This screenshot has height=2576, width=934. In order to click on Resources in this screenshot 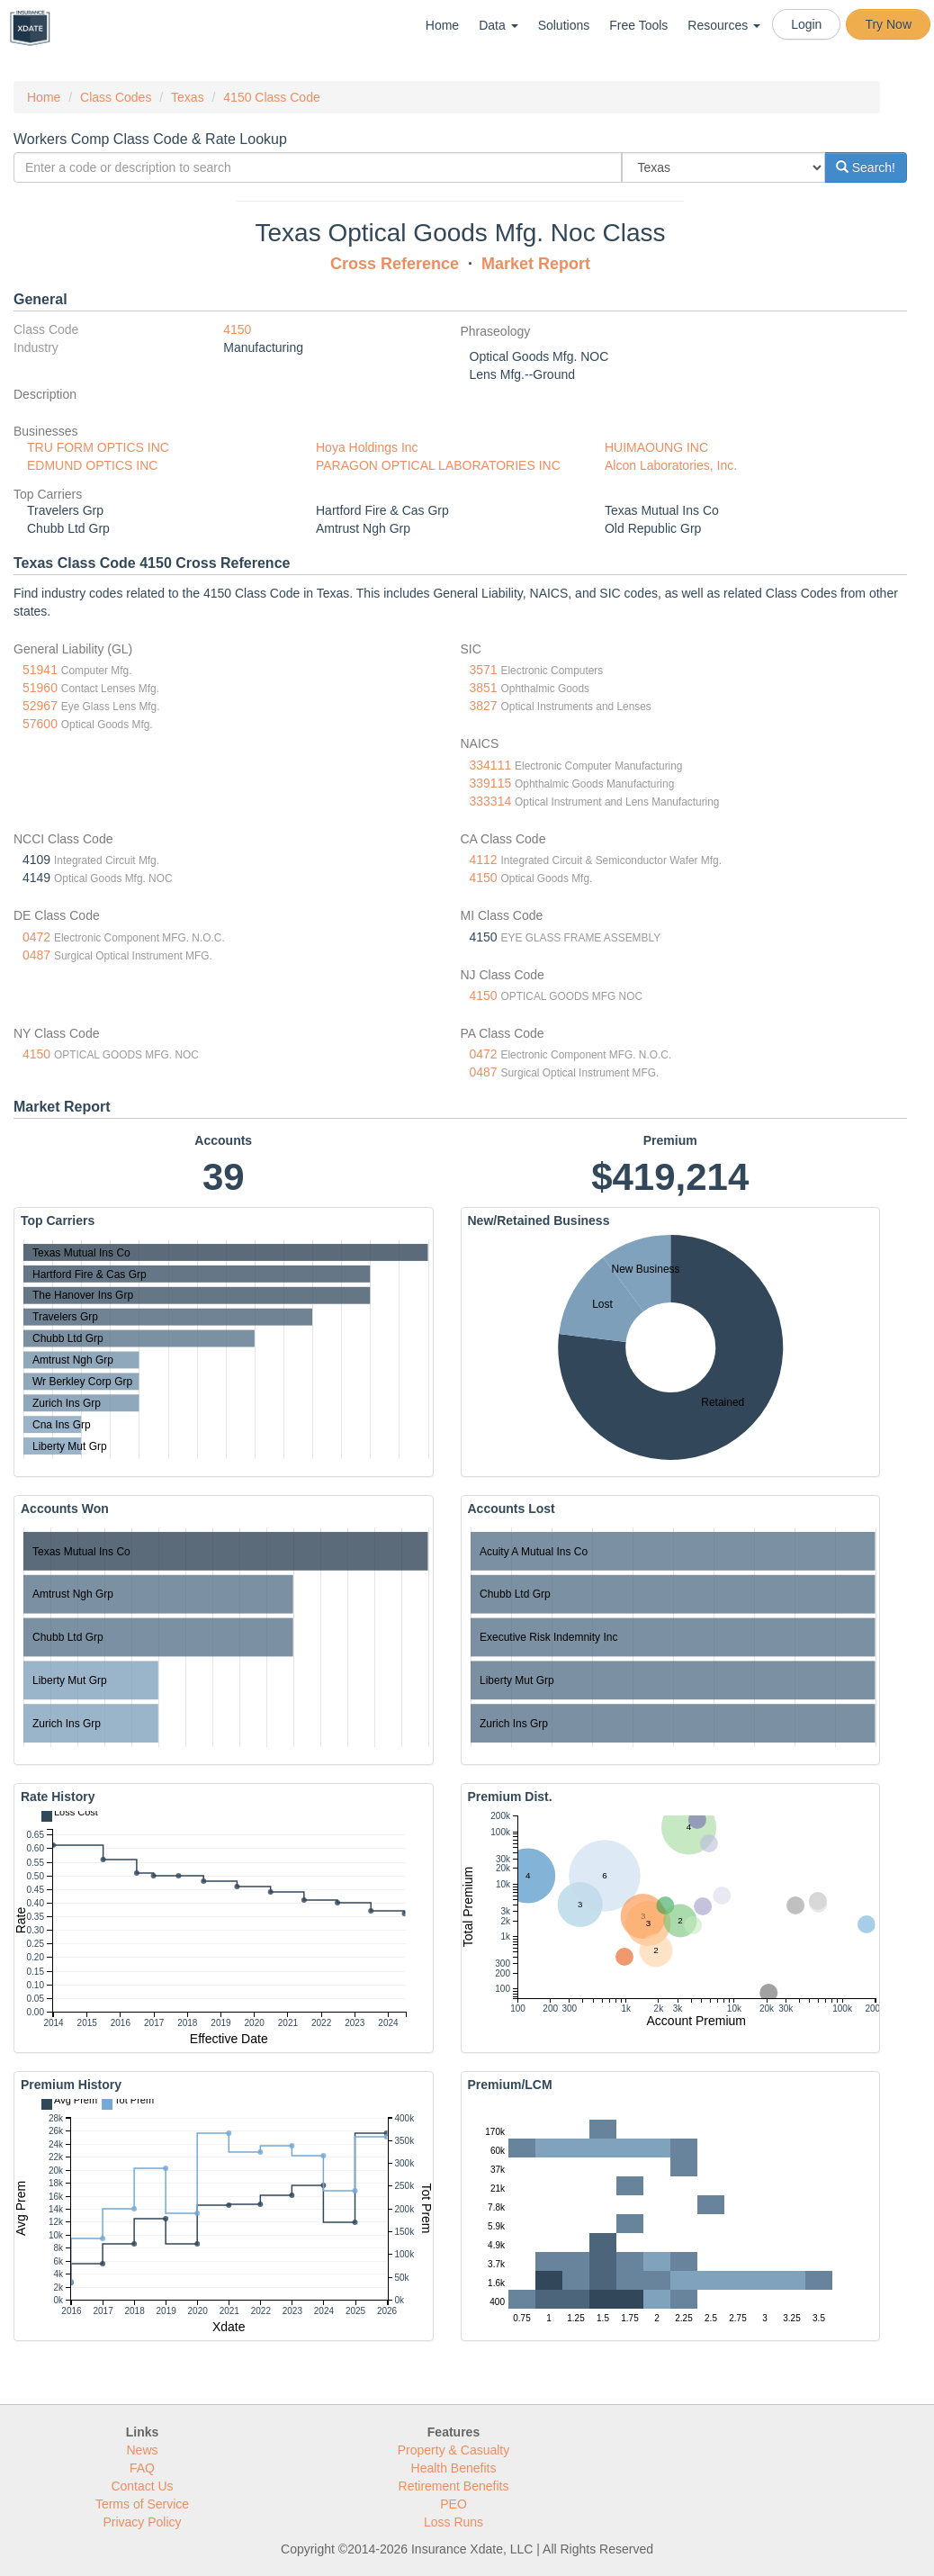, I will do `click(723, 25)`.